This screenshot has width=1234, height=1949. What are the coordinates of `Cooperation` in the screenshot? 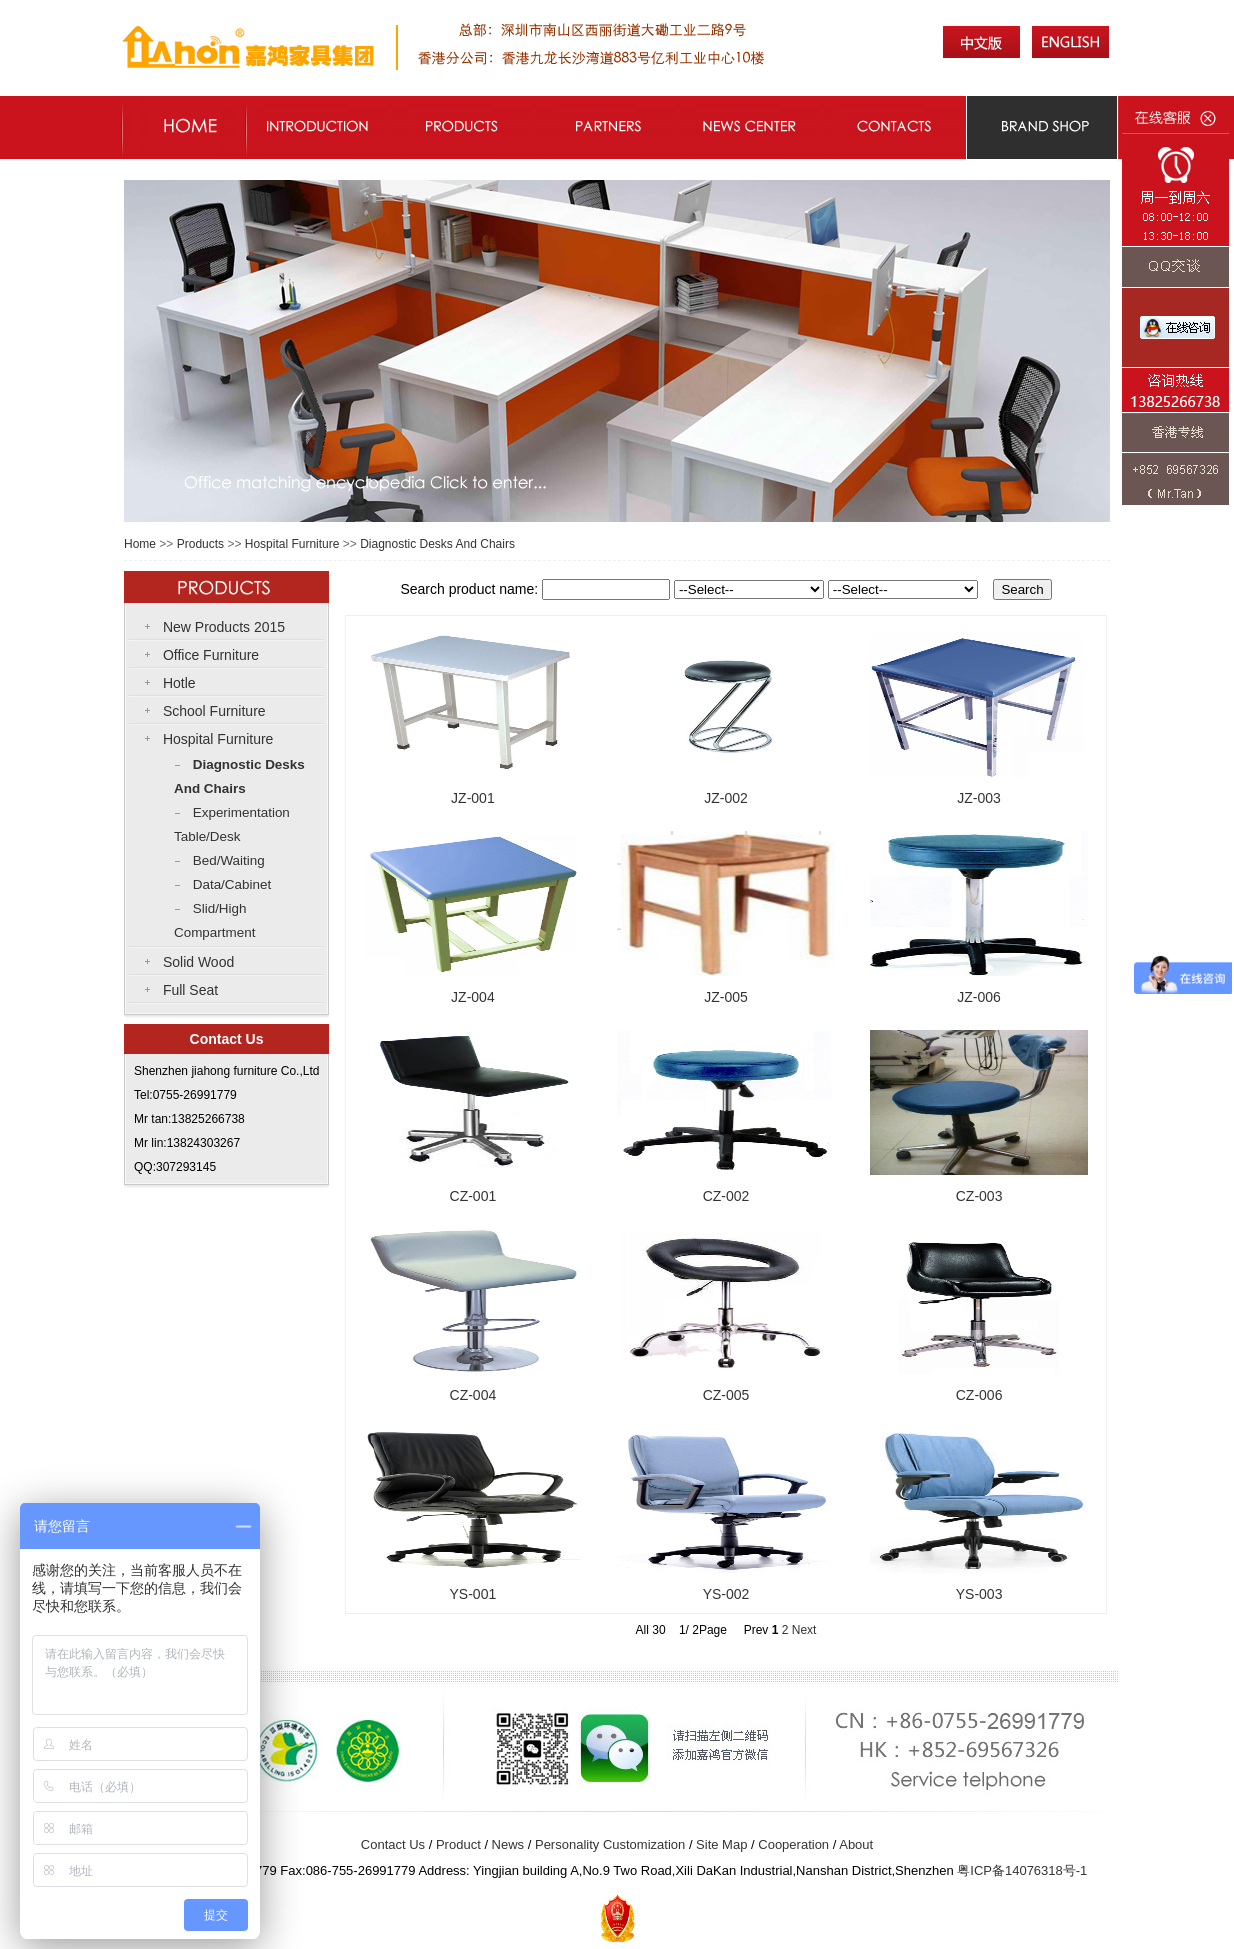 It's located at (793, 1844).